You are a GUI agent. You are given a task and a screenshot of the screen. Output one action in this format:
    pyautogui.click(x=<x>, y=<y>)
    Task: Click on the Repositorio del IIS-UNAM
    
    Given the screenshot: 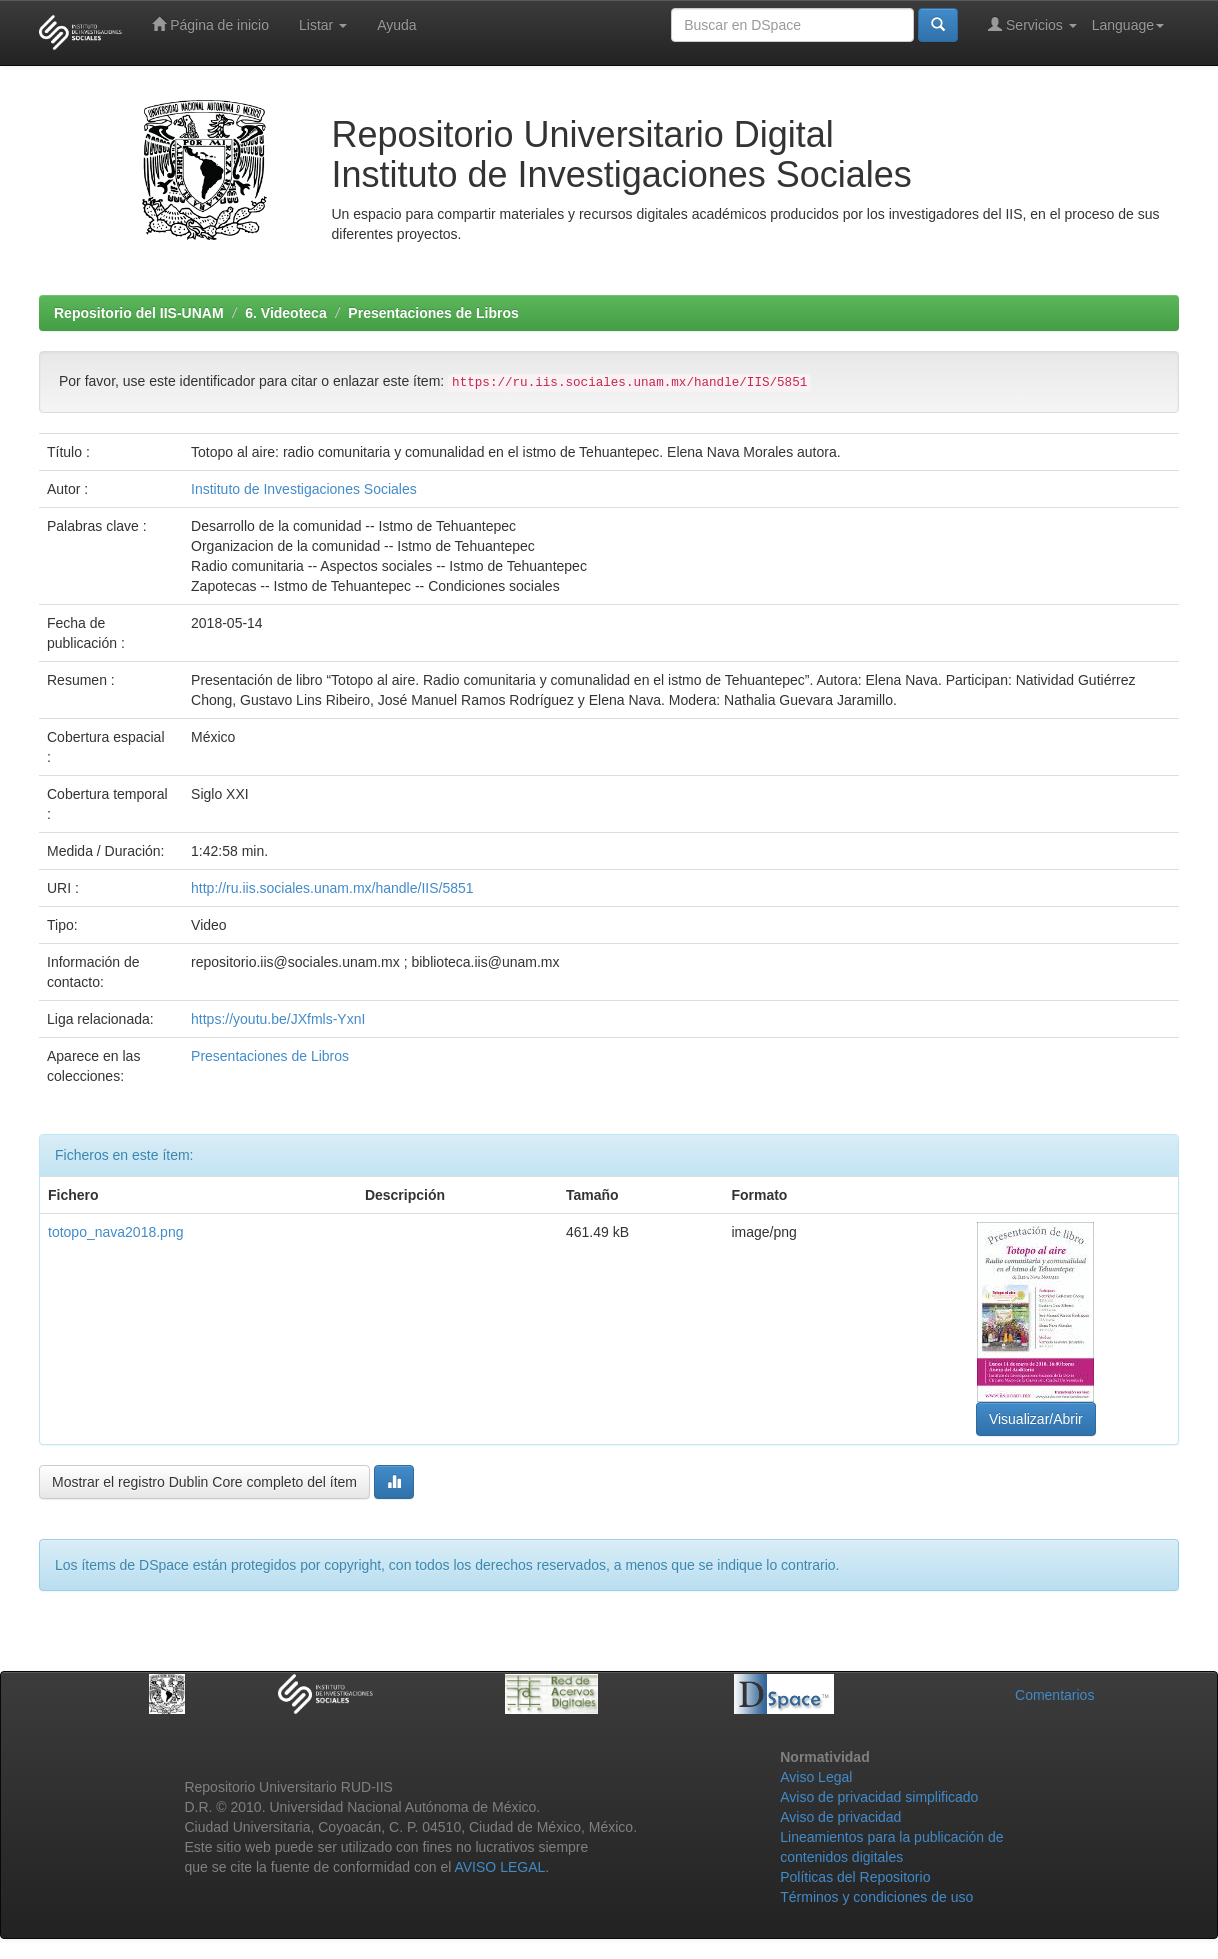 What is the action you would take?
    pyautogui.click(x=139, y=313)
    